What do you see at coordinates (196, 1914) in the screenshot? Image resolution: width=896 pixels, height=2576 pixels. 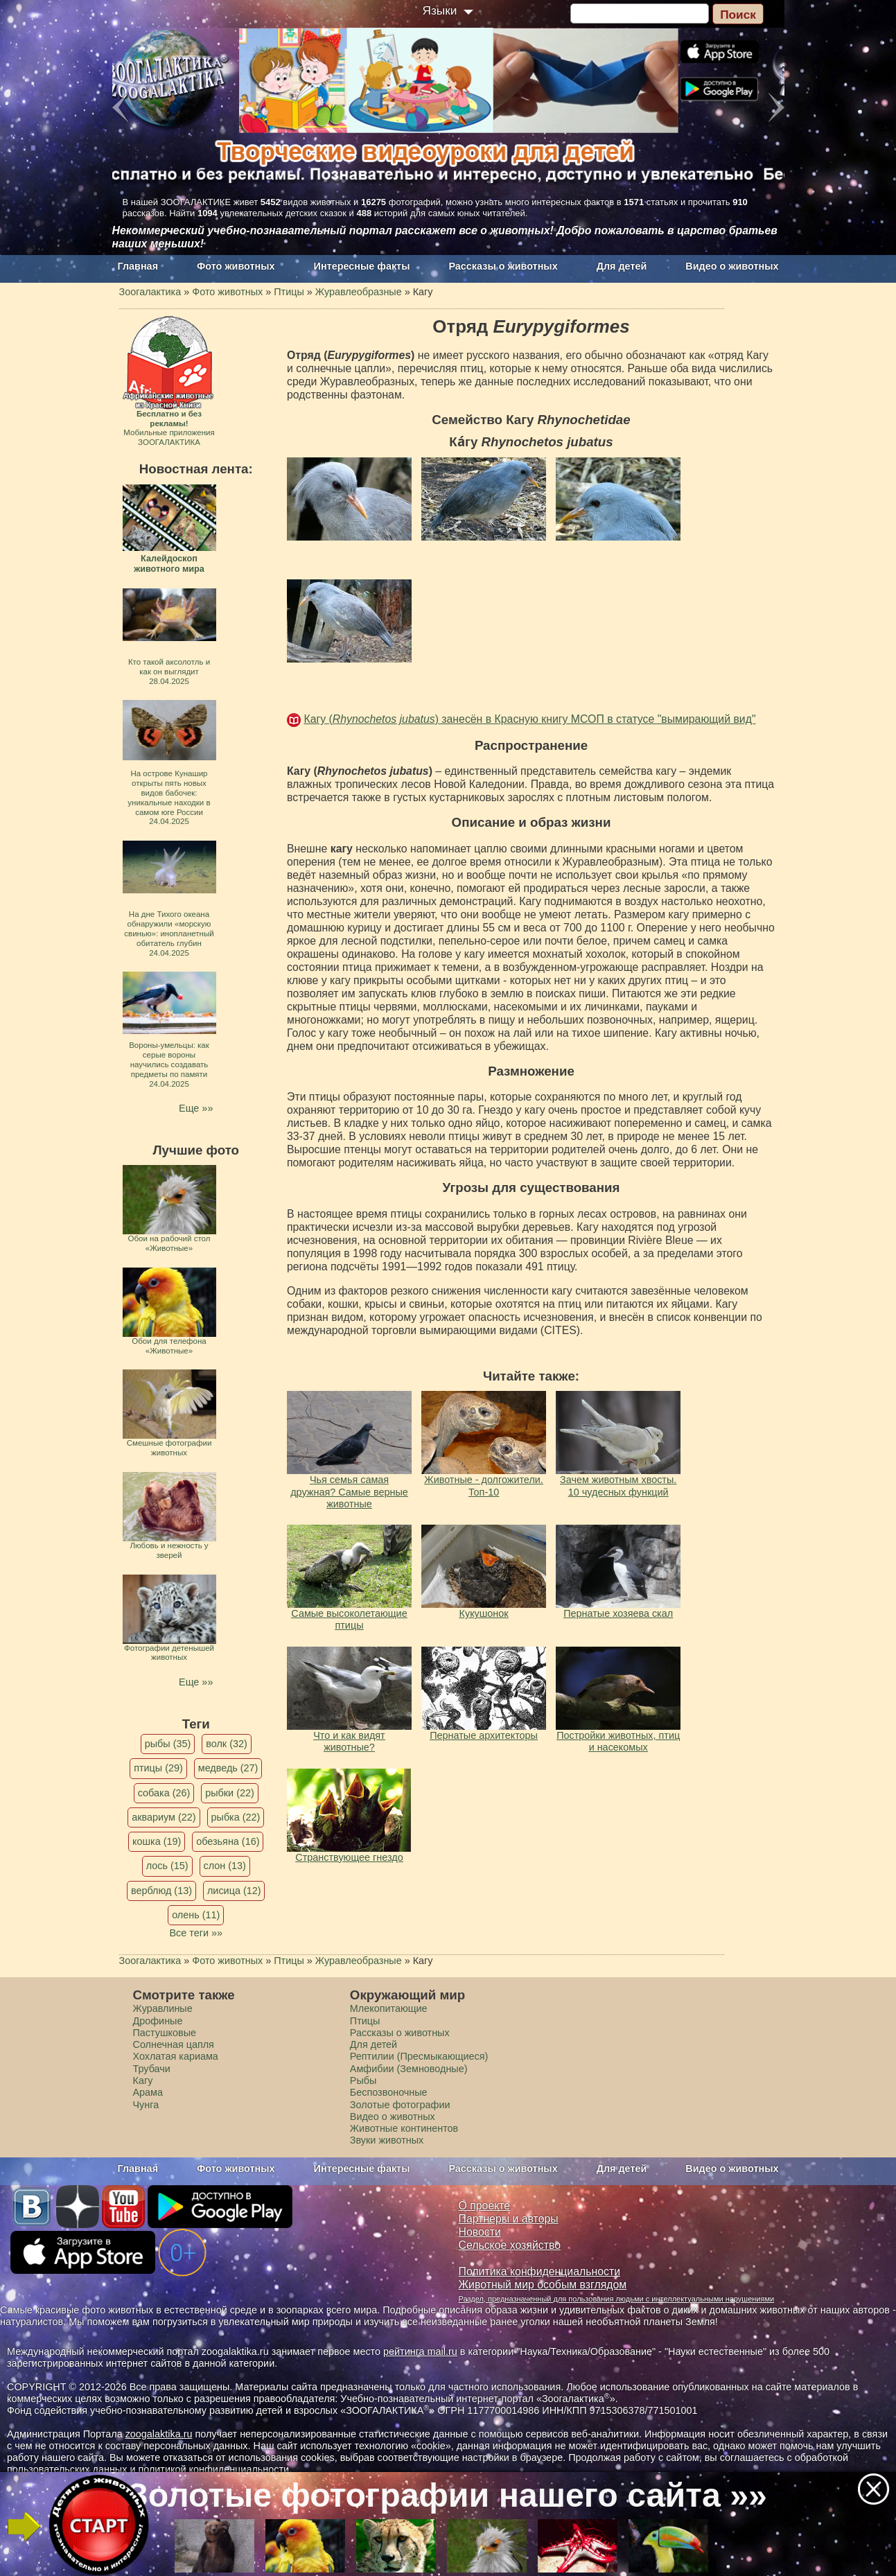 I see `олень (11)` at bounding box center [196, 1914].